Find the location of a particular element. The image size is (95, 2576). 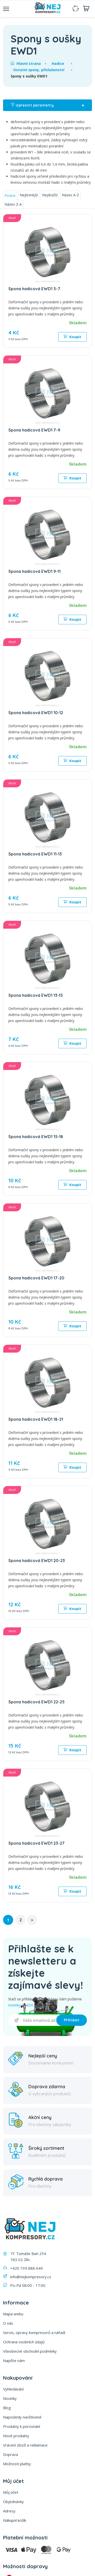

Pozice is located at coordinates (10, 195).